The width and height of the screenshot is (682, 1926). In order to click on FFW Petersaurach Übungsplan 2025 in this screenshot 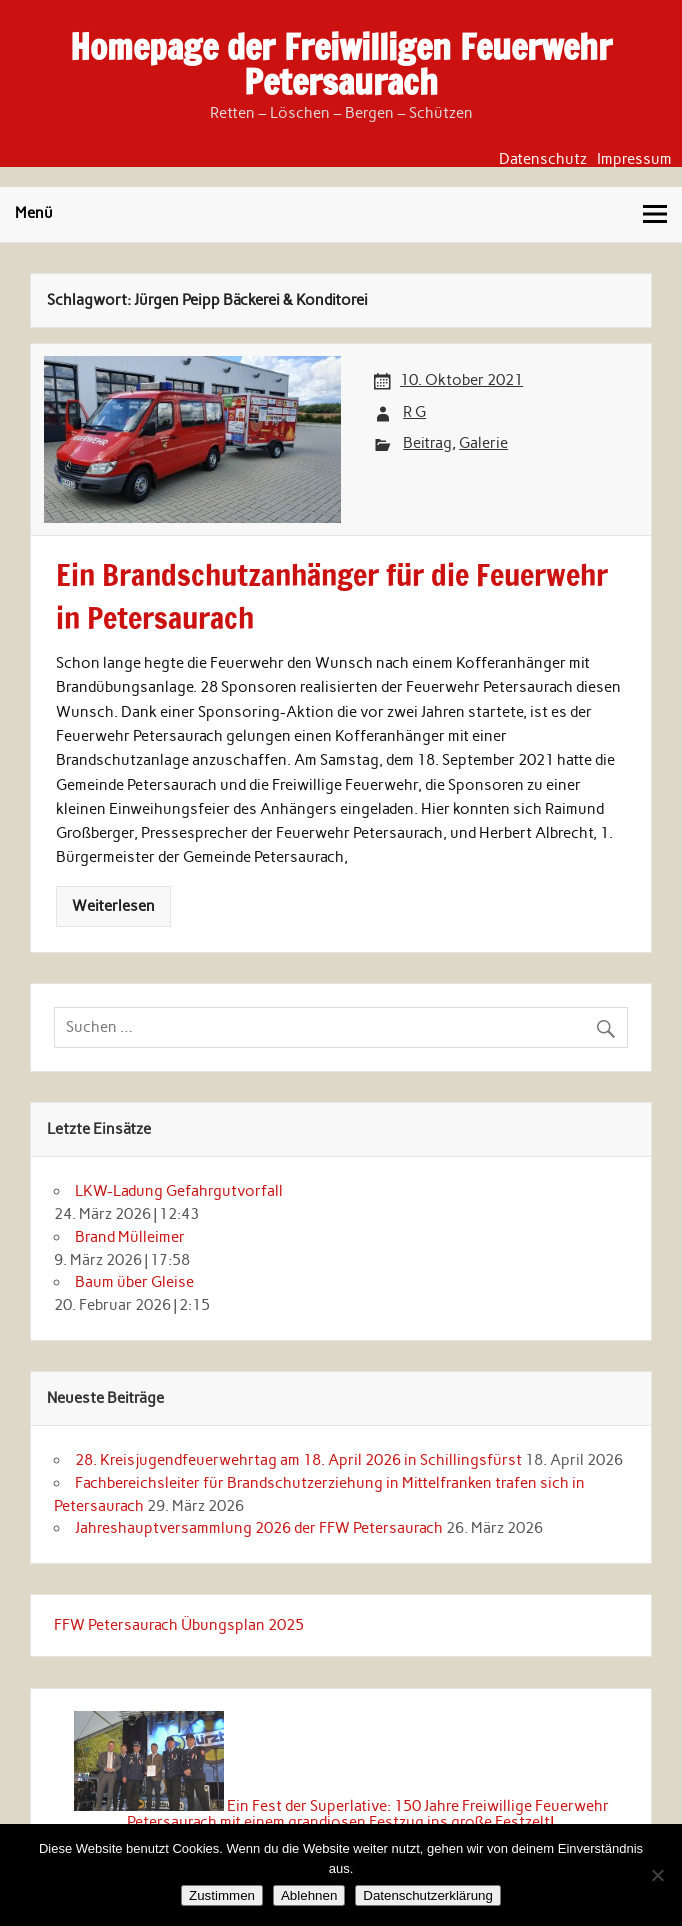, I will do `click(179, 1625)`.